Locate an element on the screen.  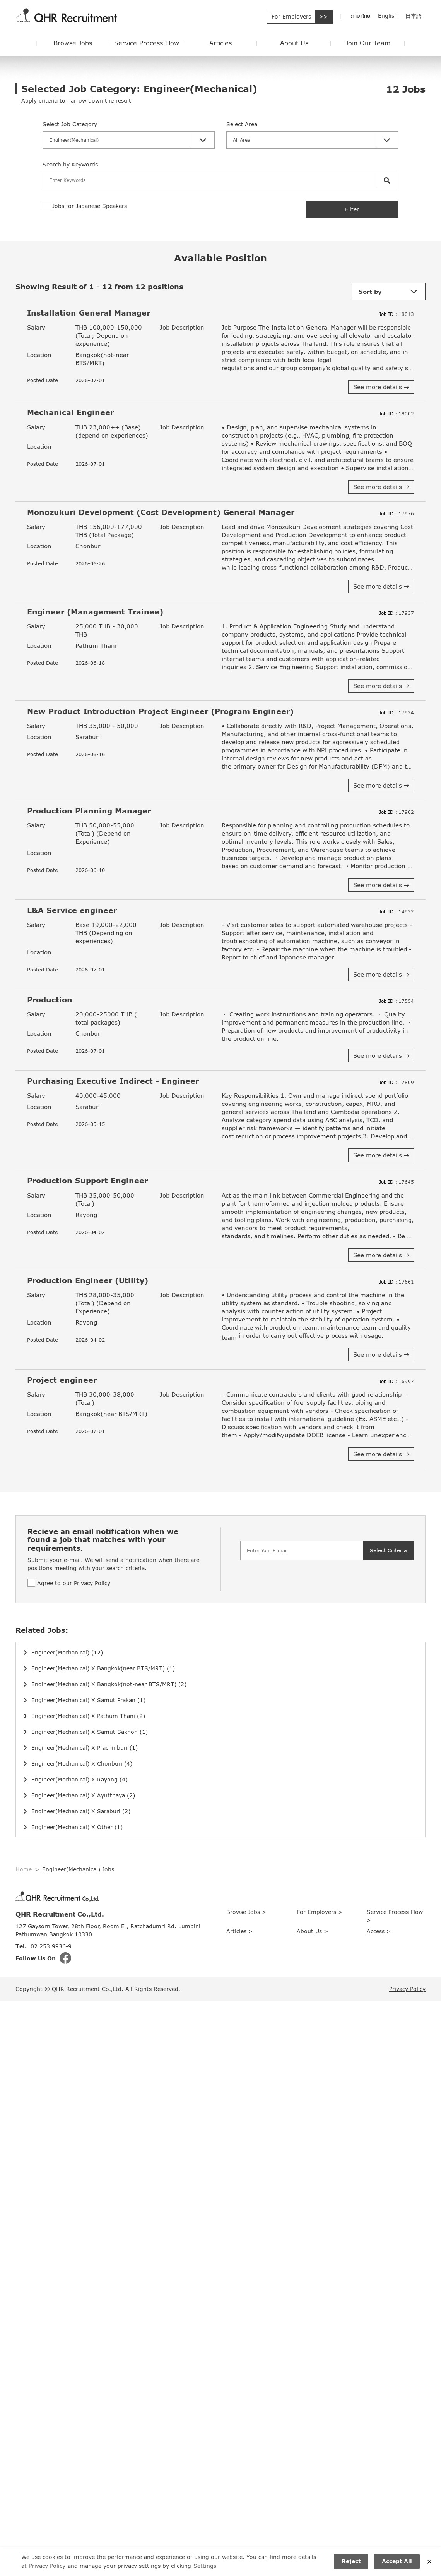
fb is located at coordinates (65, 1958).